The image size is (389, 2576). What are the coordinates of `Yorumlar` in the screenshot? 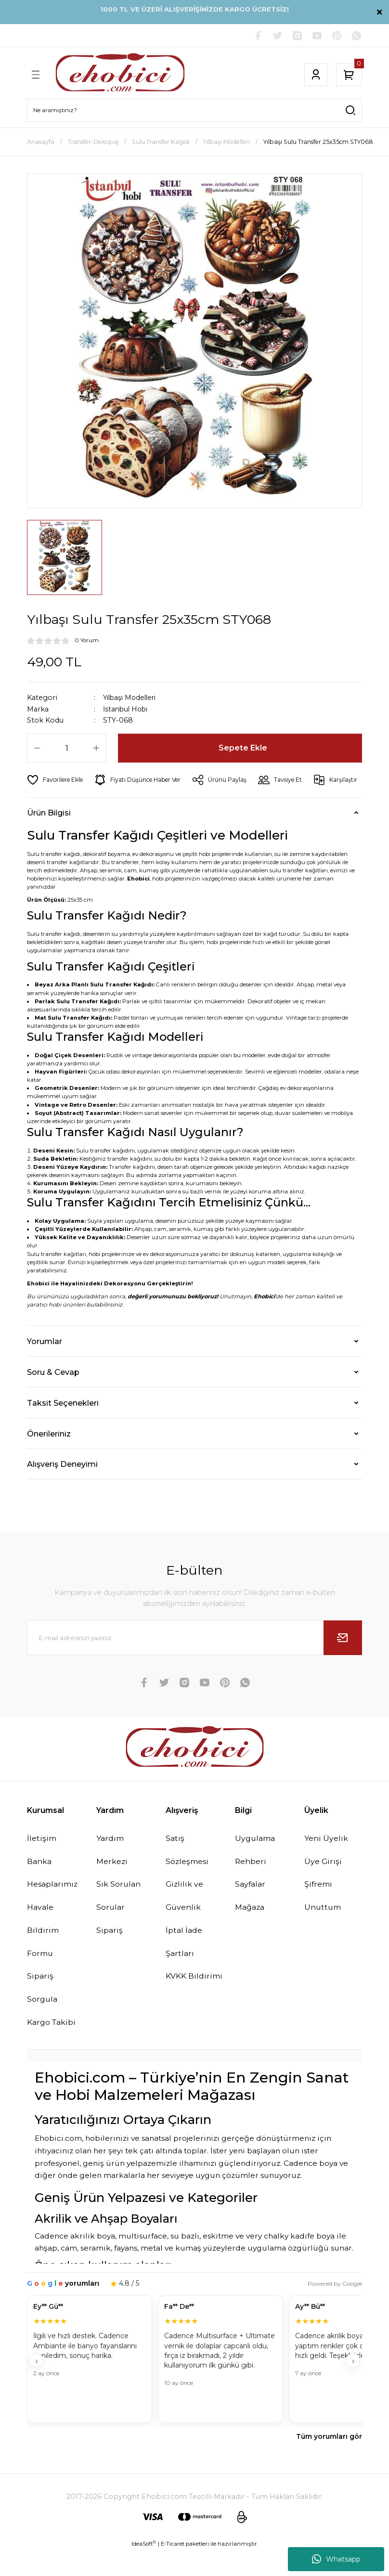 It's located at (44, 1365).